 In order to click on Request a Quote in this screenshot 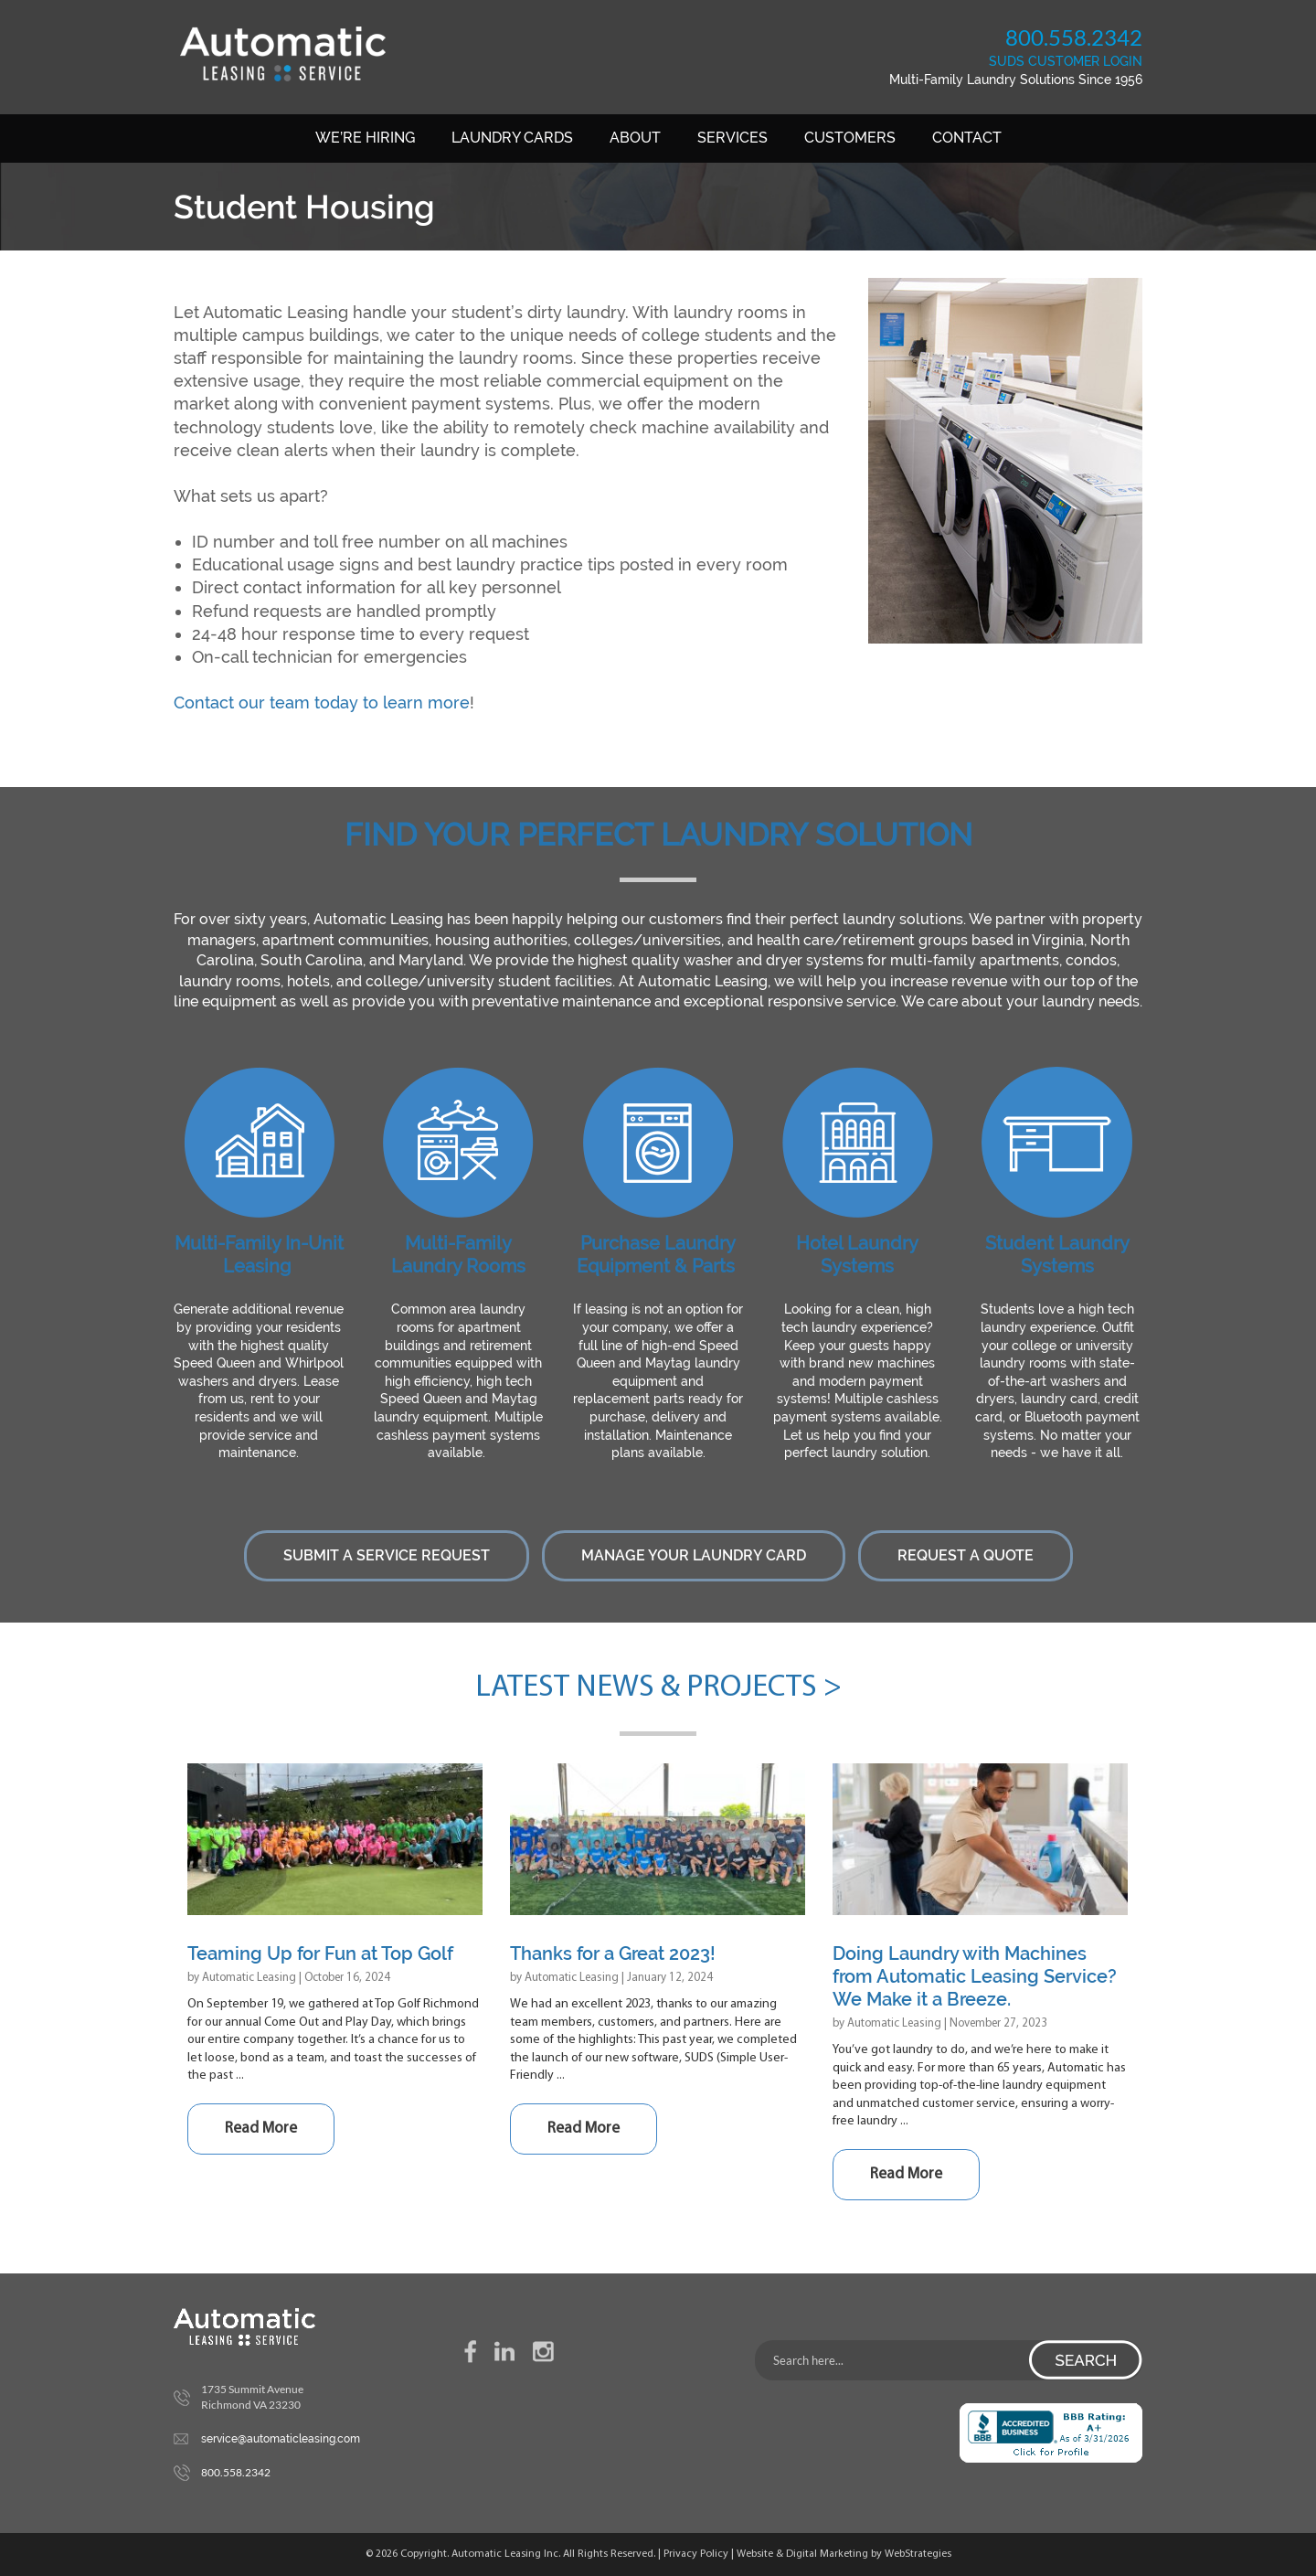, I will do `click(965, 1555)`.